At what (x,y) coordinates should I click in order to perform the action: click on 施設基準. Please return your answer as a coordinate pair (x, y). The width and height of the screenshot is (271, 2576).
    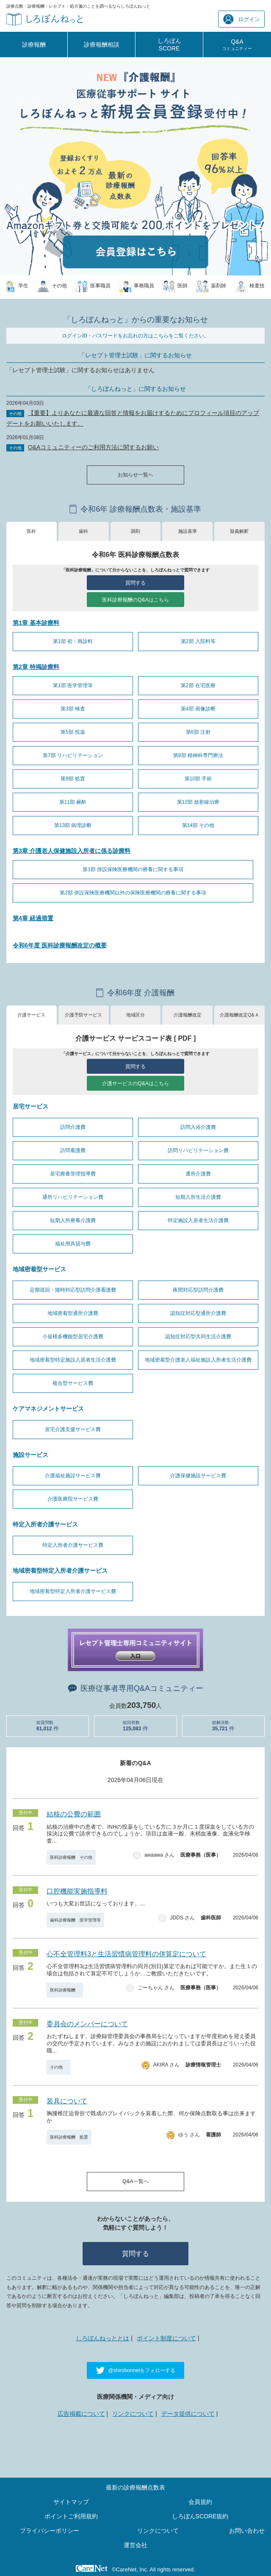
    Looking at the image, I should click on (187, 531).